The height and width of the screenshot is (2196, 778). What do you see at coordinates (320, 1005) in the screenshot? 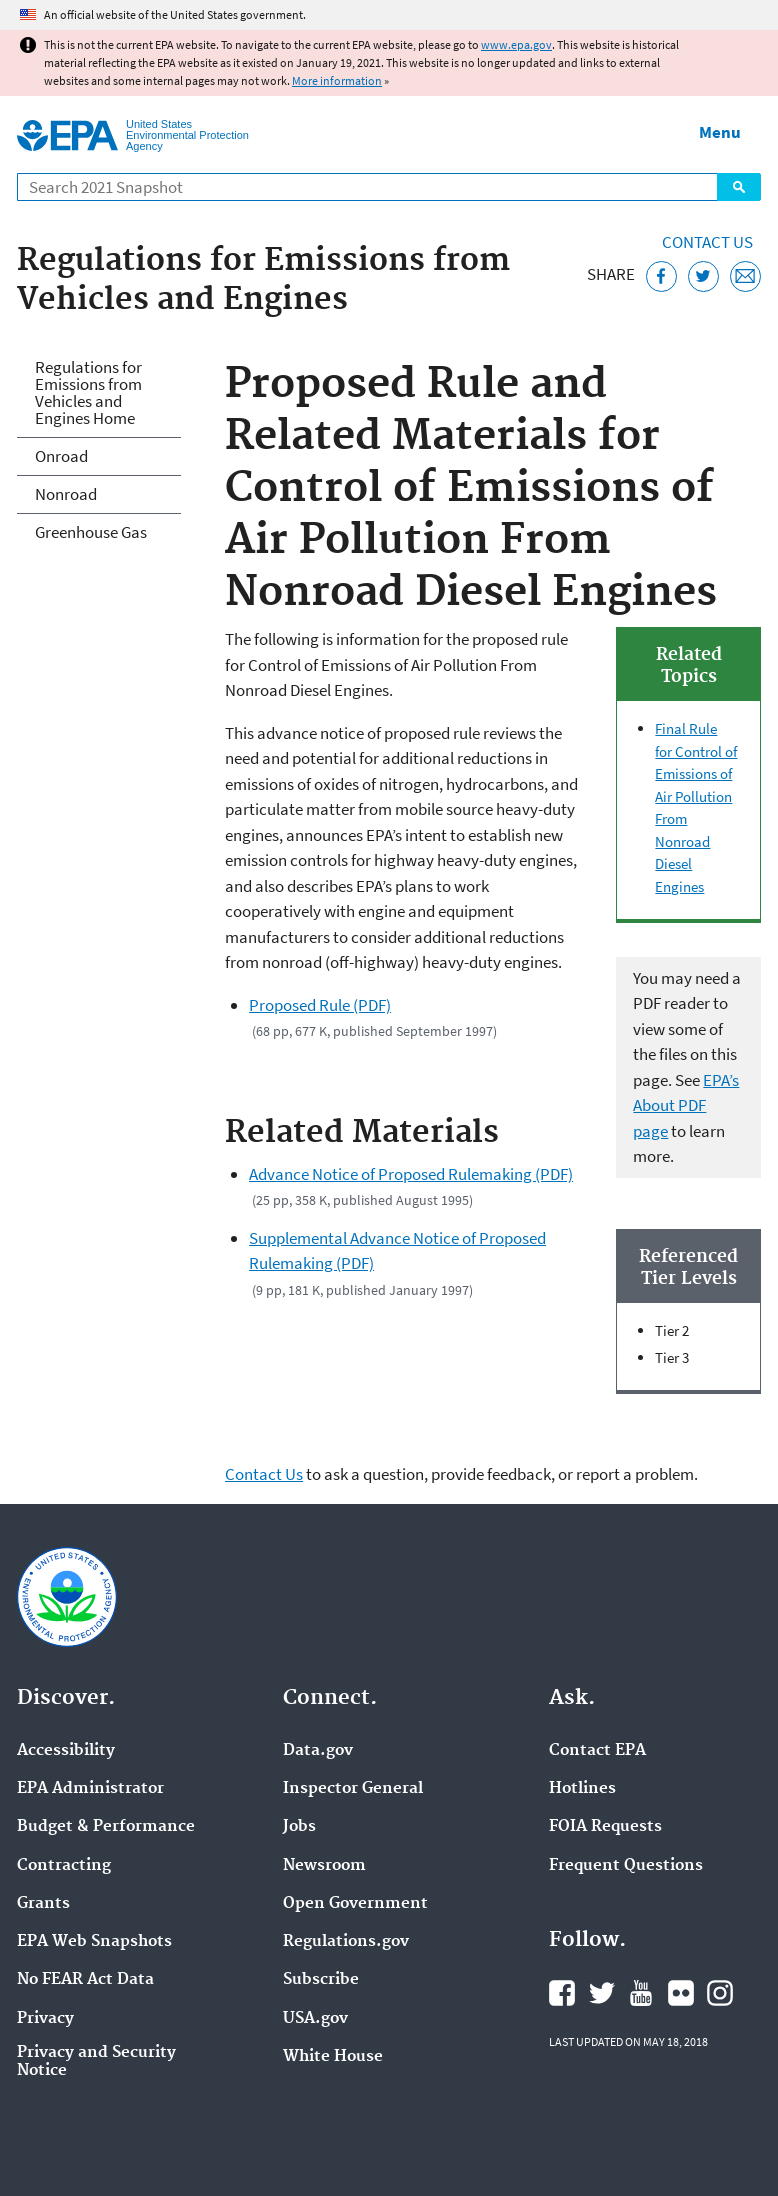
I see `Proposed Rule (PDF)` at bounding box center [320, 1005].